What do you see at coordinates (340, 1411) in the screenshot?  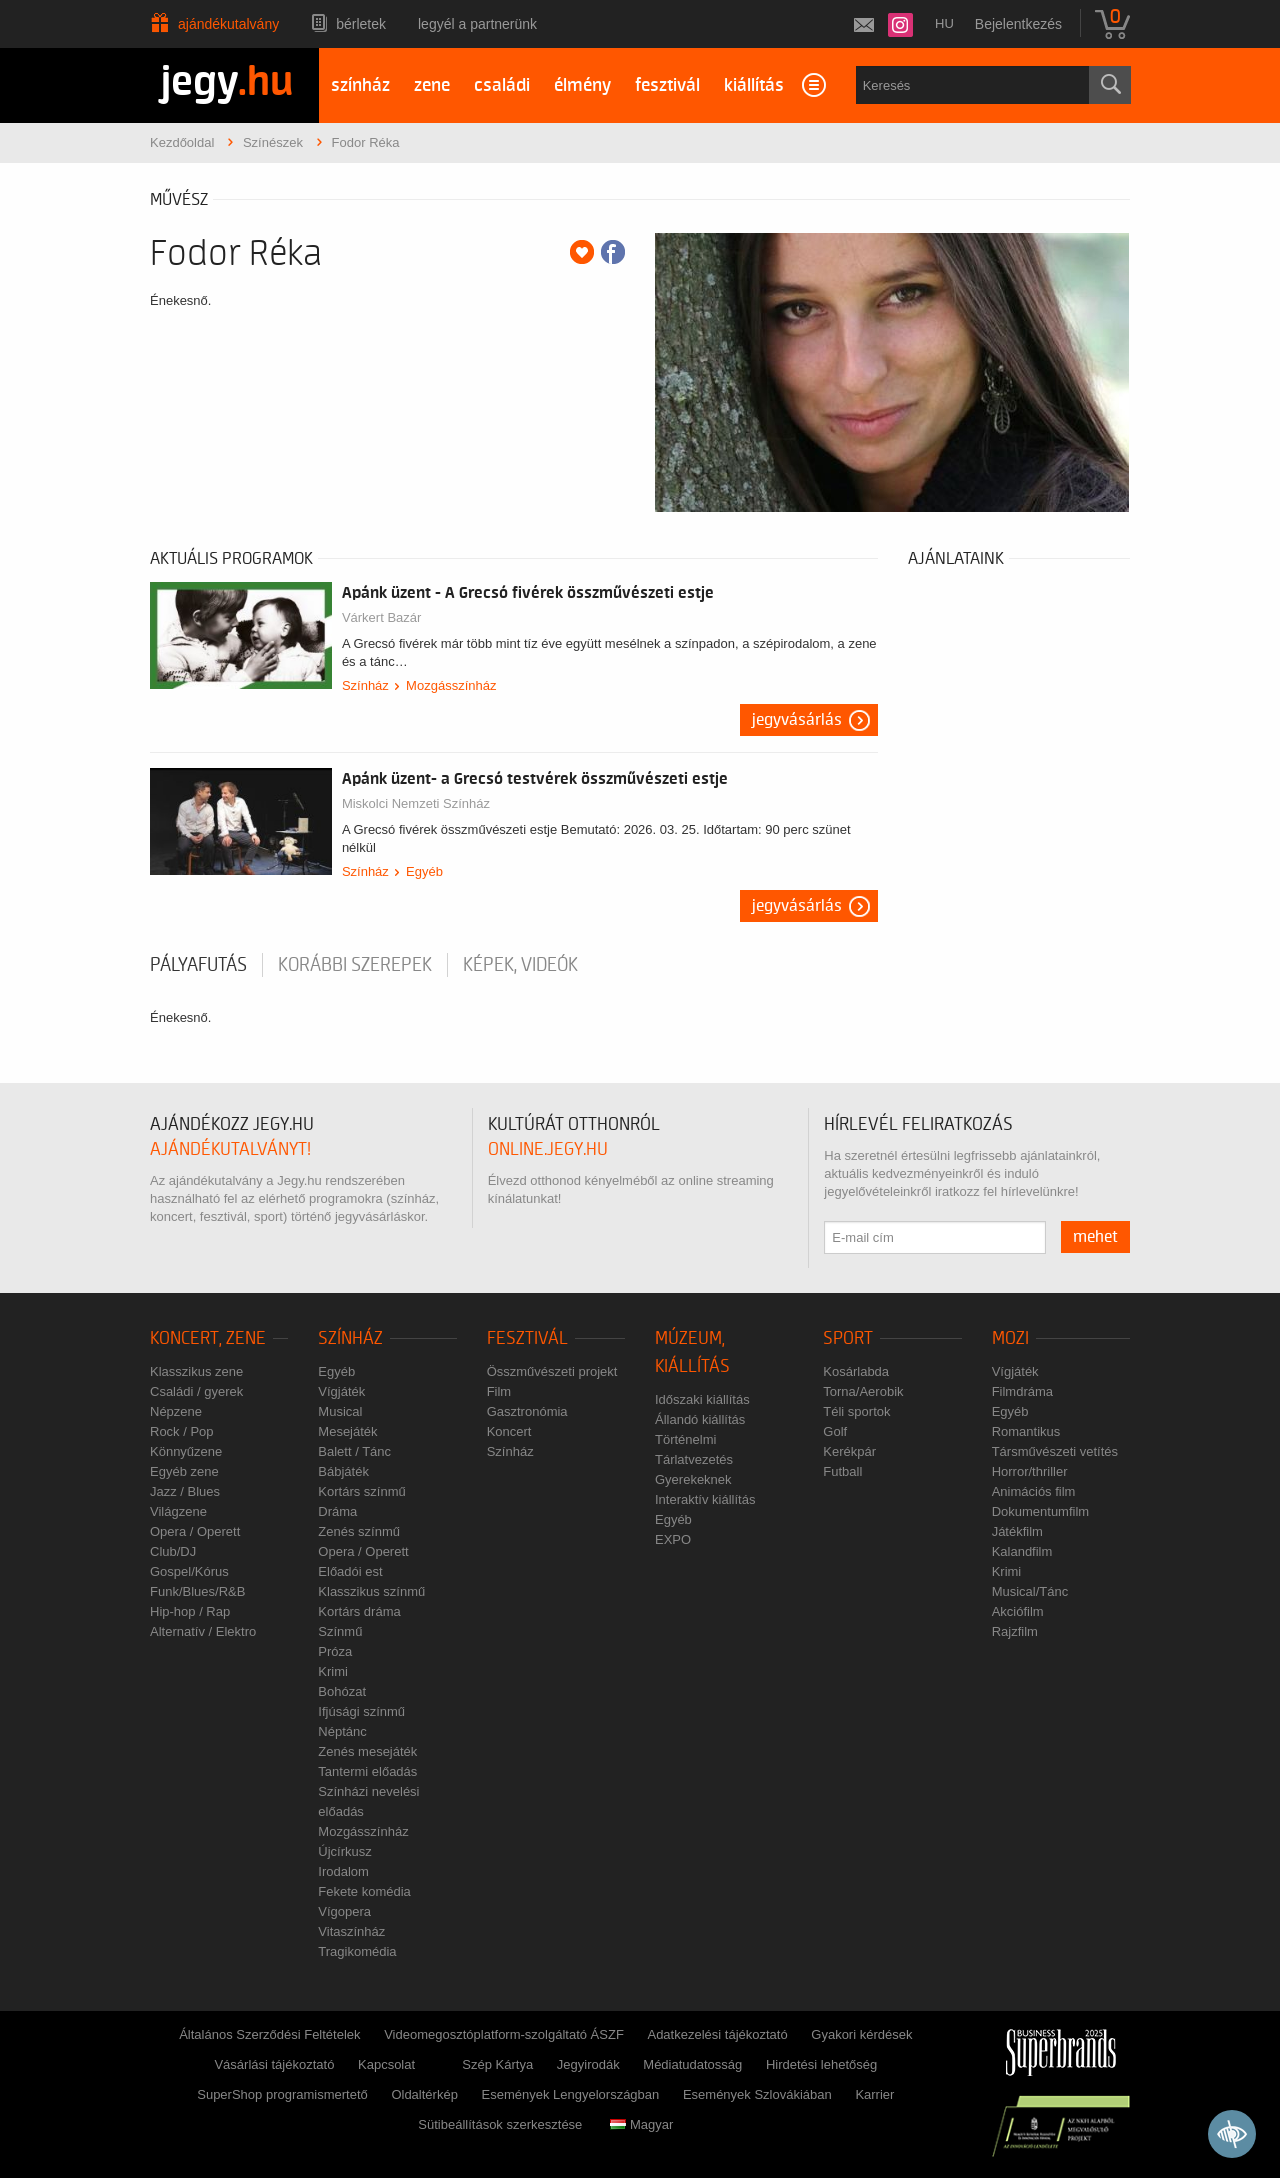 I see `Musical` at bounding box center [340, 1411].